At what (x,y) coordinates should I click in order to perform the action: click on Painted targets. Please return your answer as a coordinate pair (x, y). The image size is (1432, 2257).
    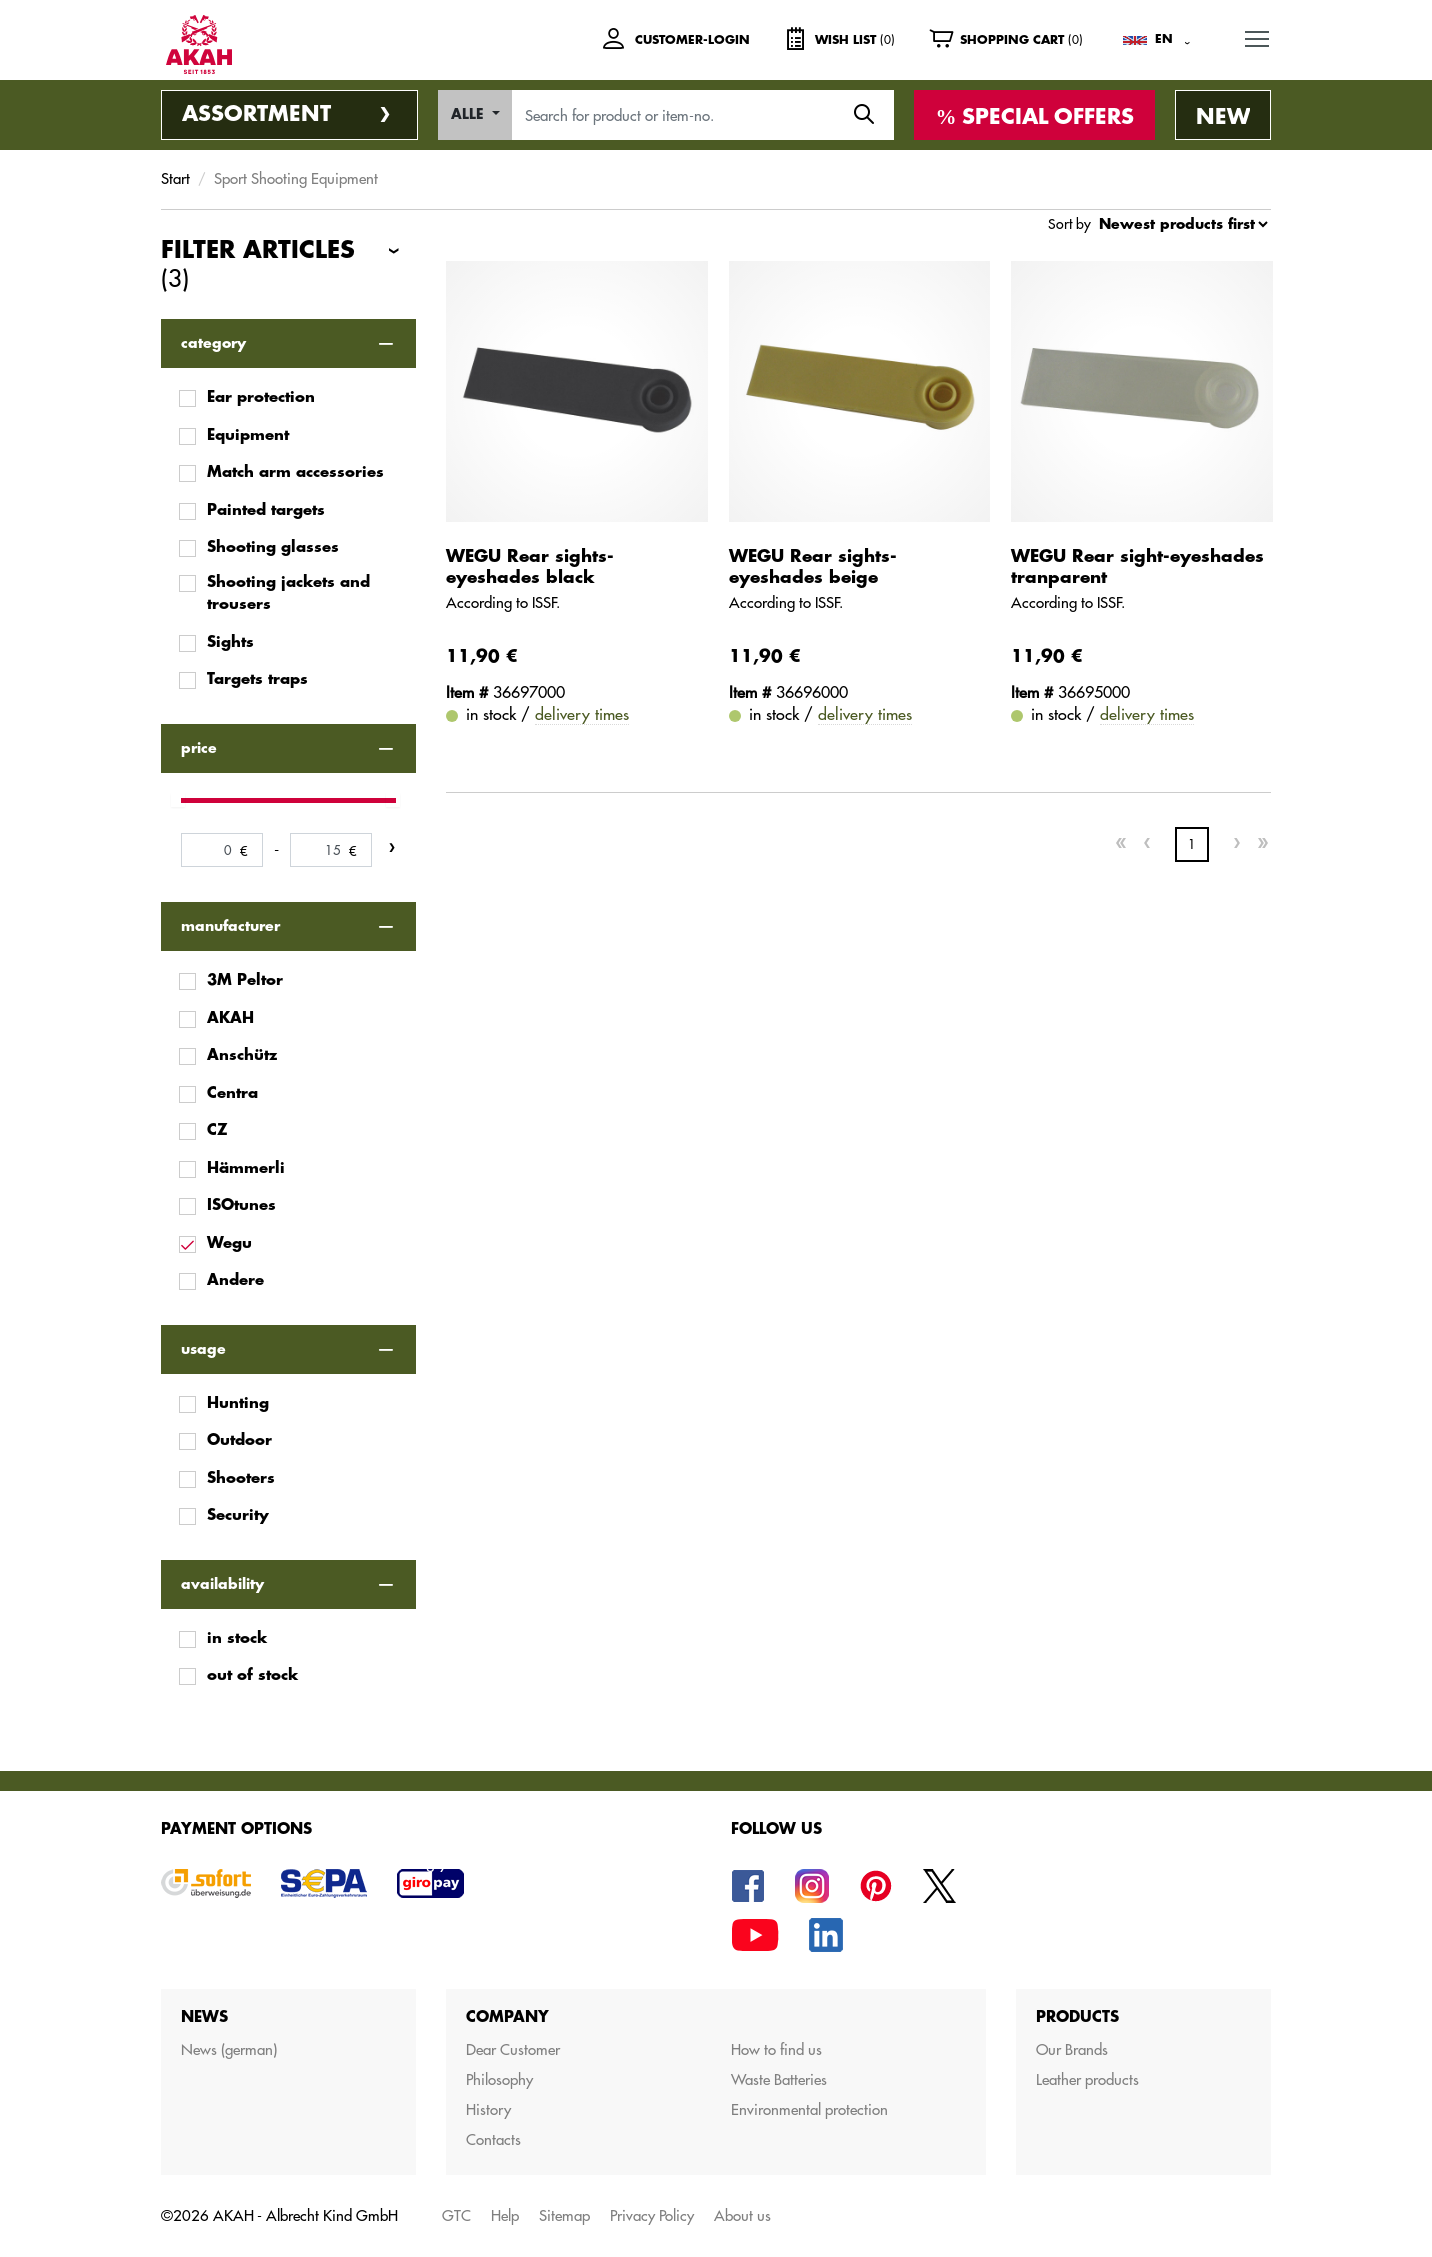
    Looking at the image, I should click on (266, 510).